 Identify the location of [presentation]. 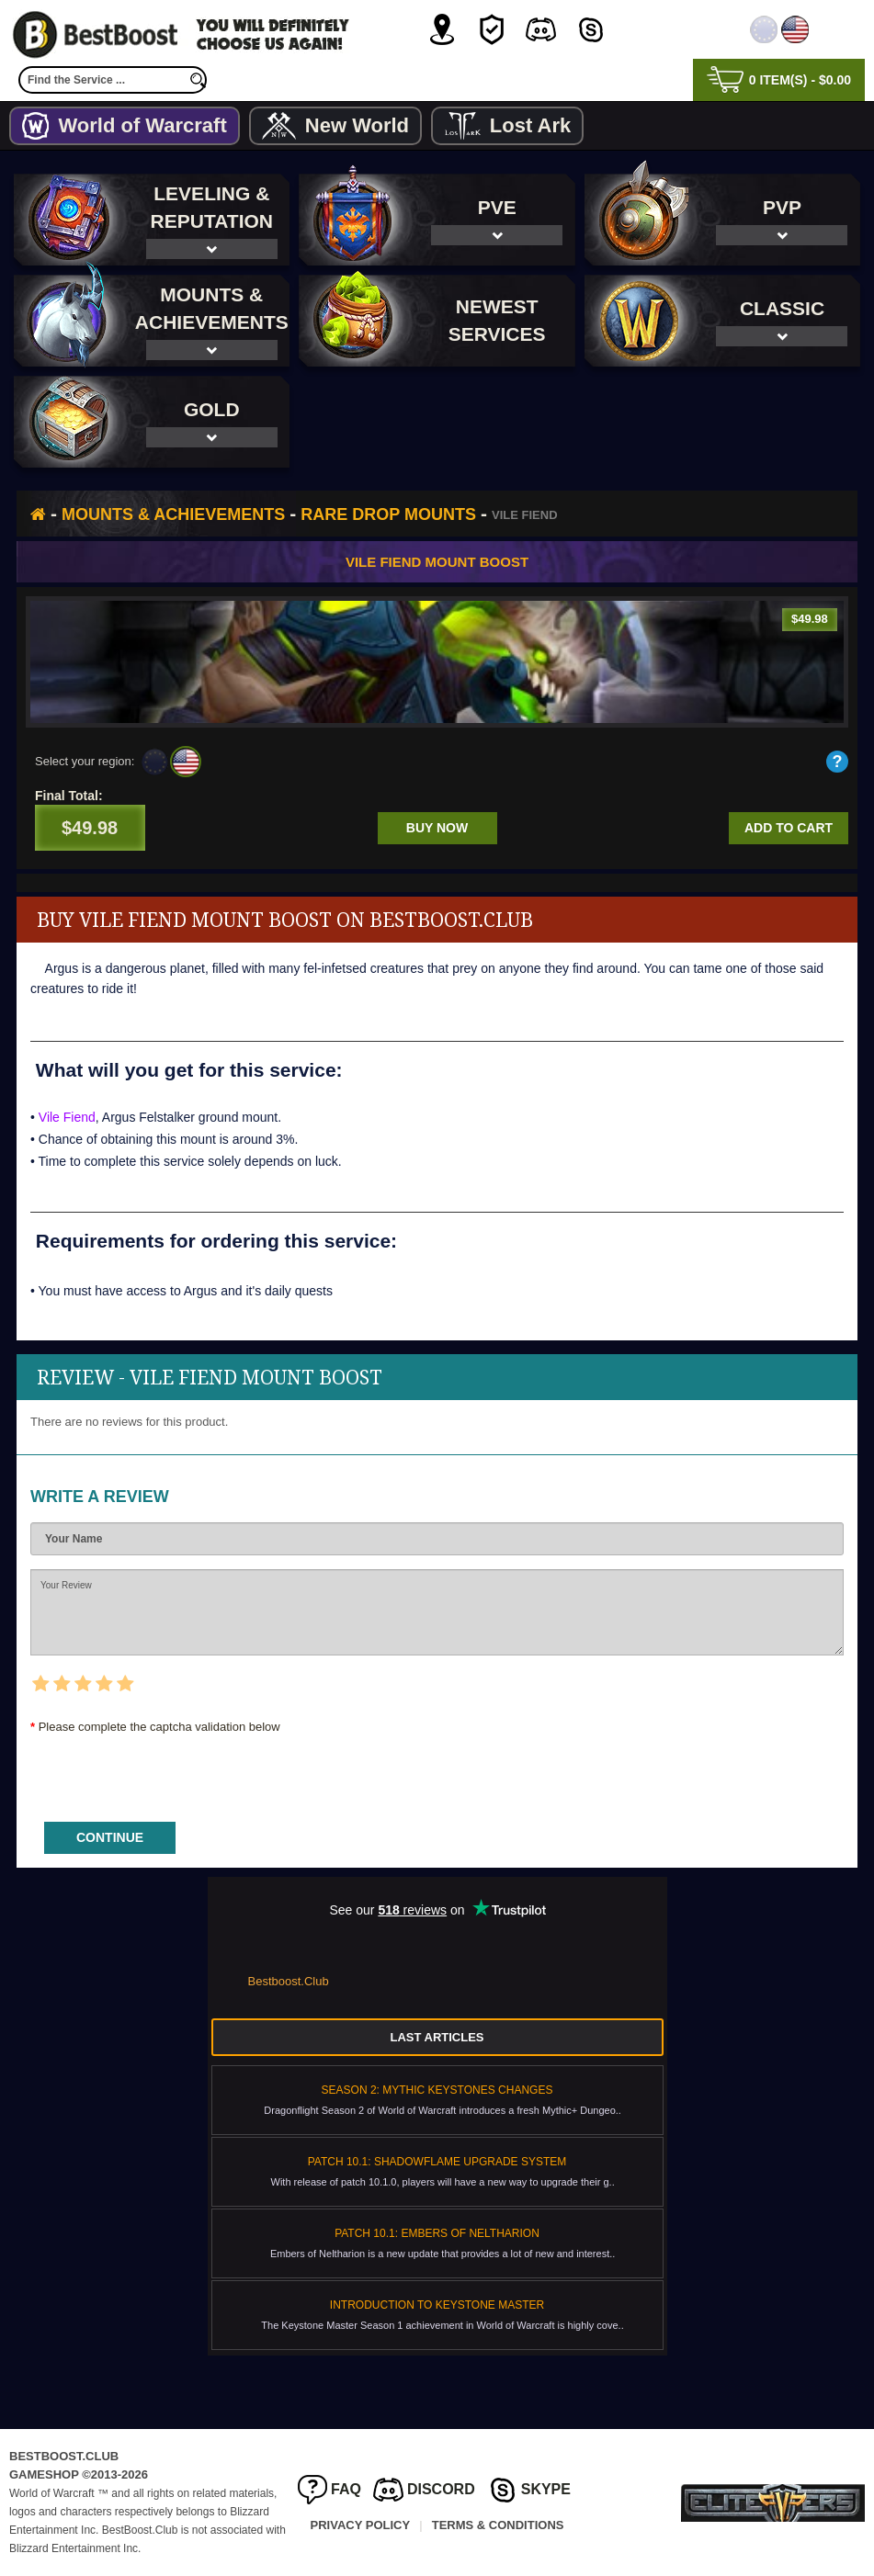
(170, 1772).